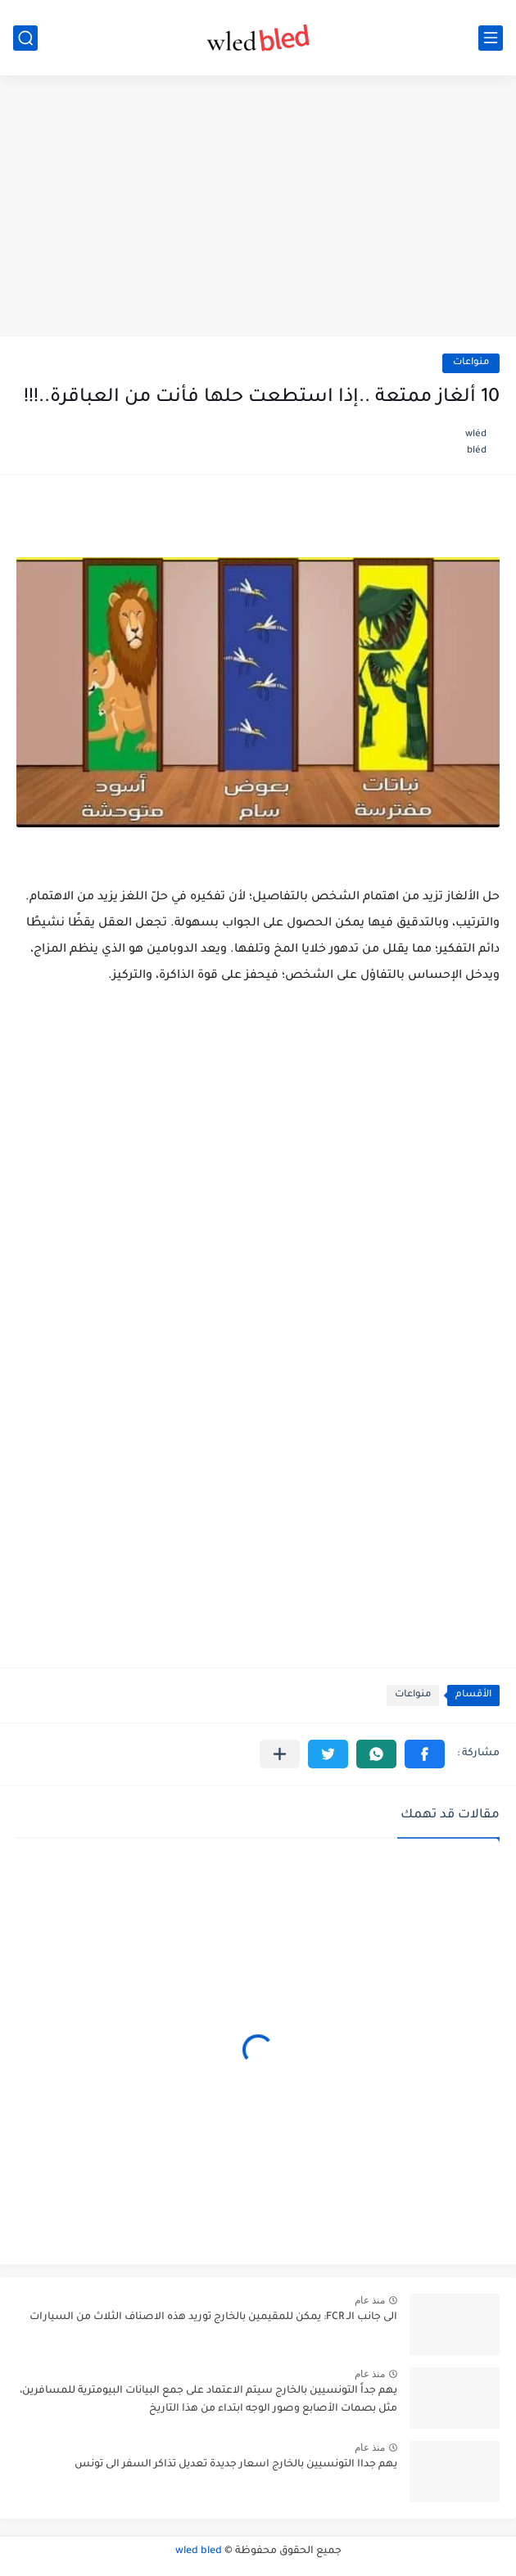 Image resolution: width=516 pixels, height=2576 pixels. I want to click on [Advertisement], so click(258, 206).